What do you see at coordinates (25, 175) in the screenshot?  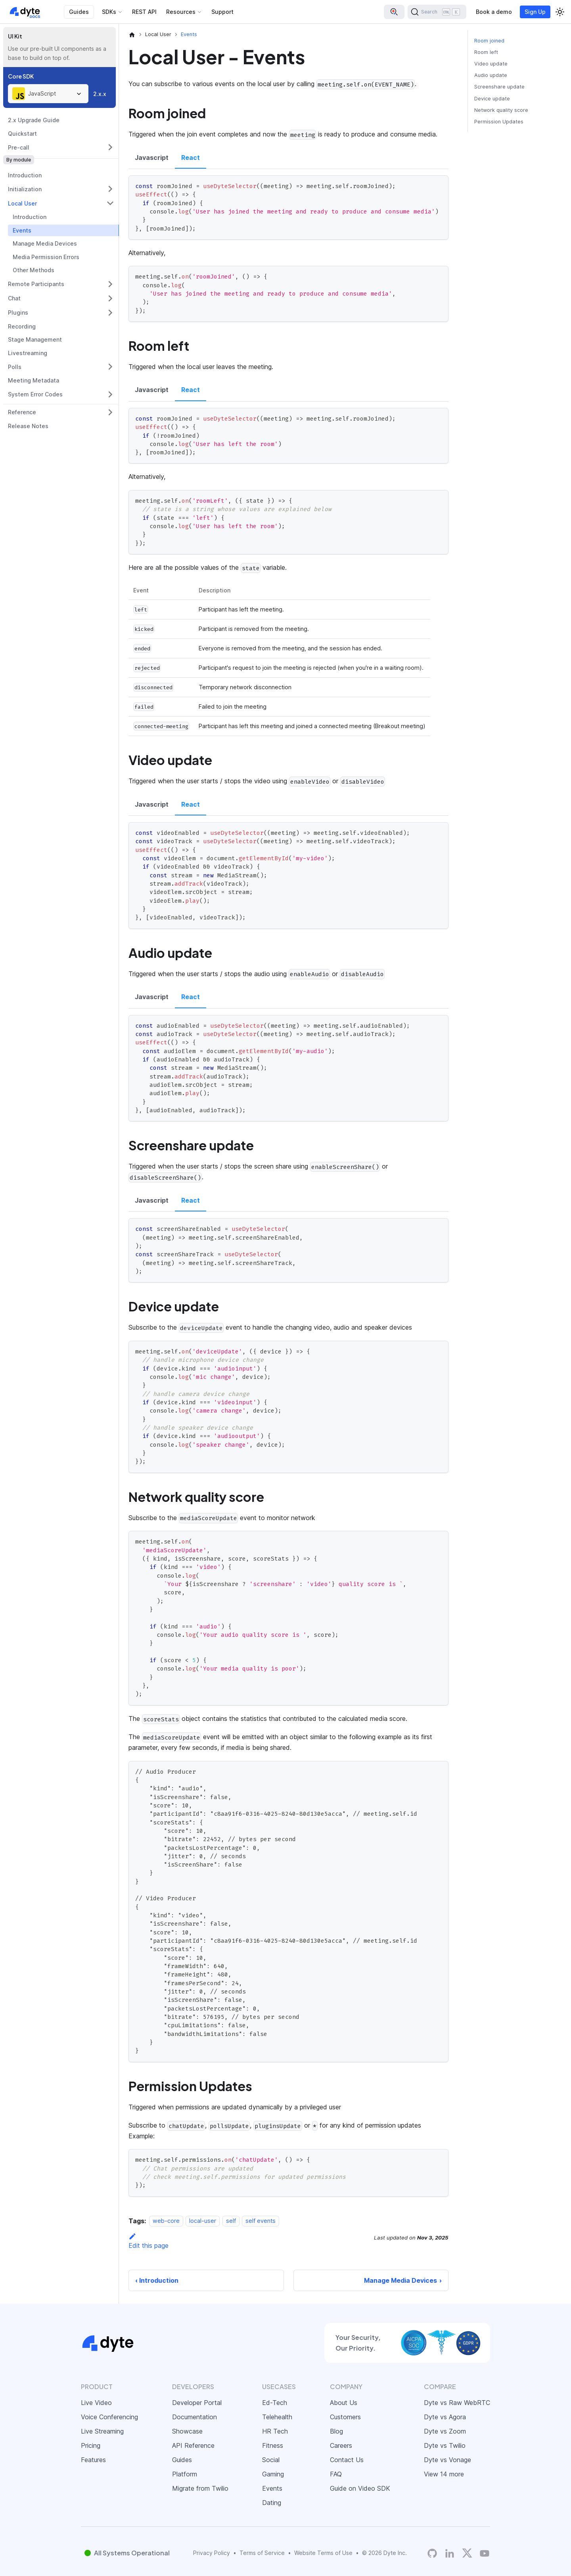 I see `Introduction` at bounding box center [25, 175].